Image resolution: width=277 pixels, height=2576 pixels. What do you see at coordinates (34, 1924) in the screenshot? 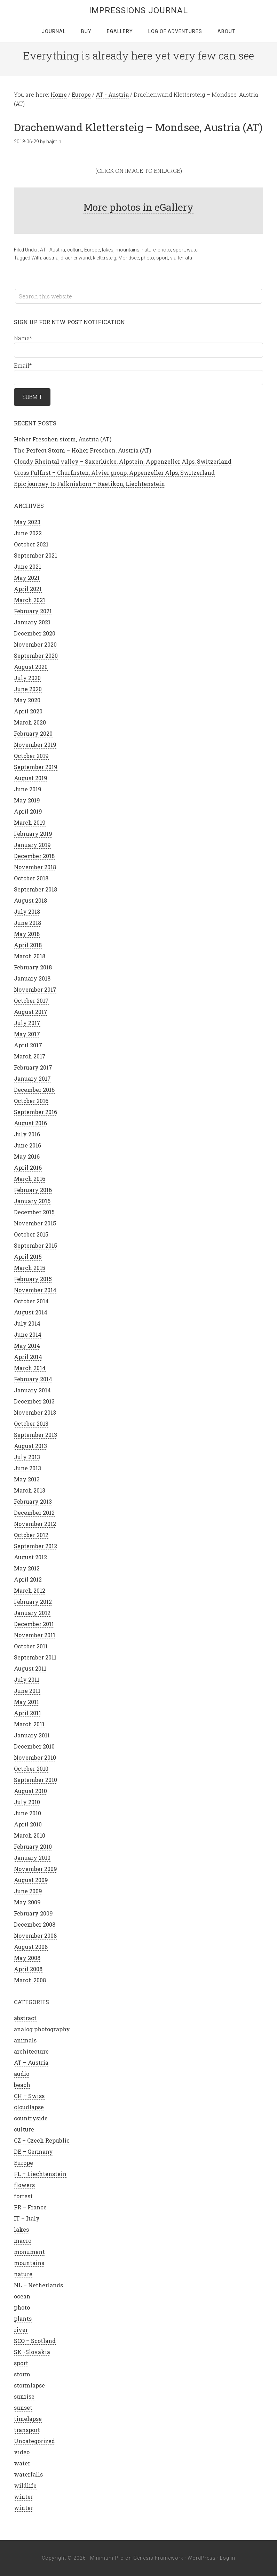
I see `December 2008` at bounding box center [34, 1924].